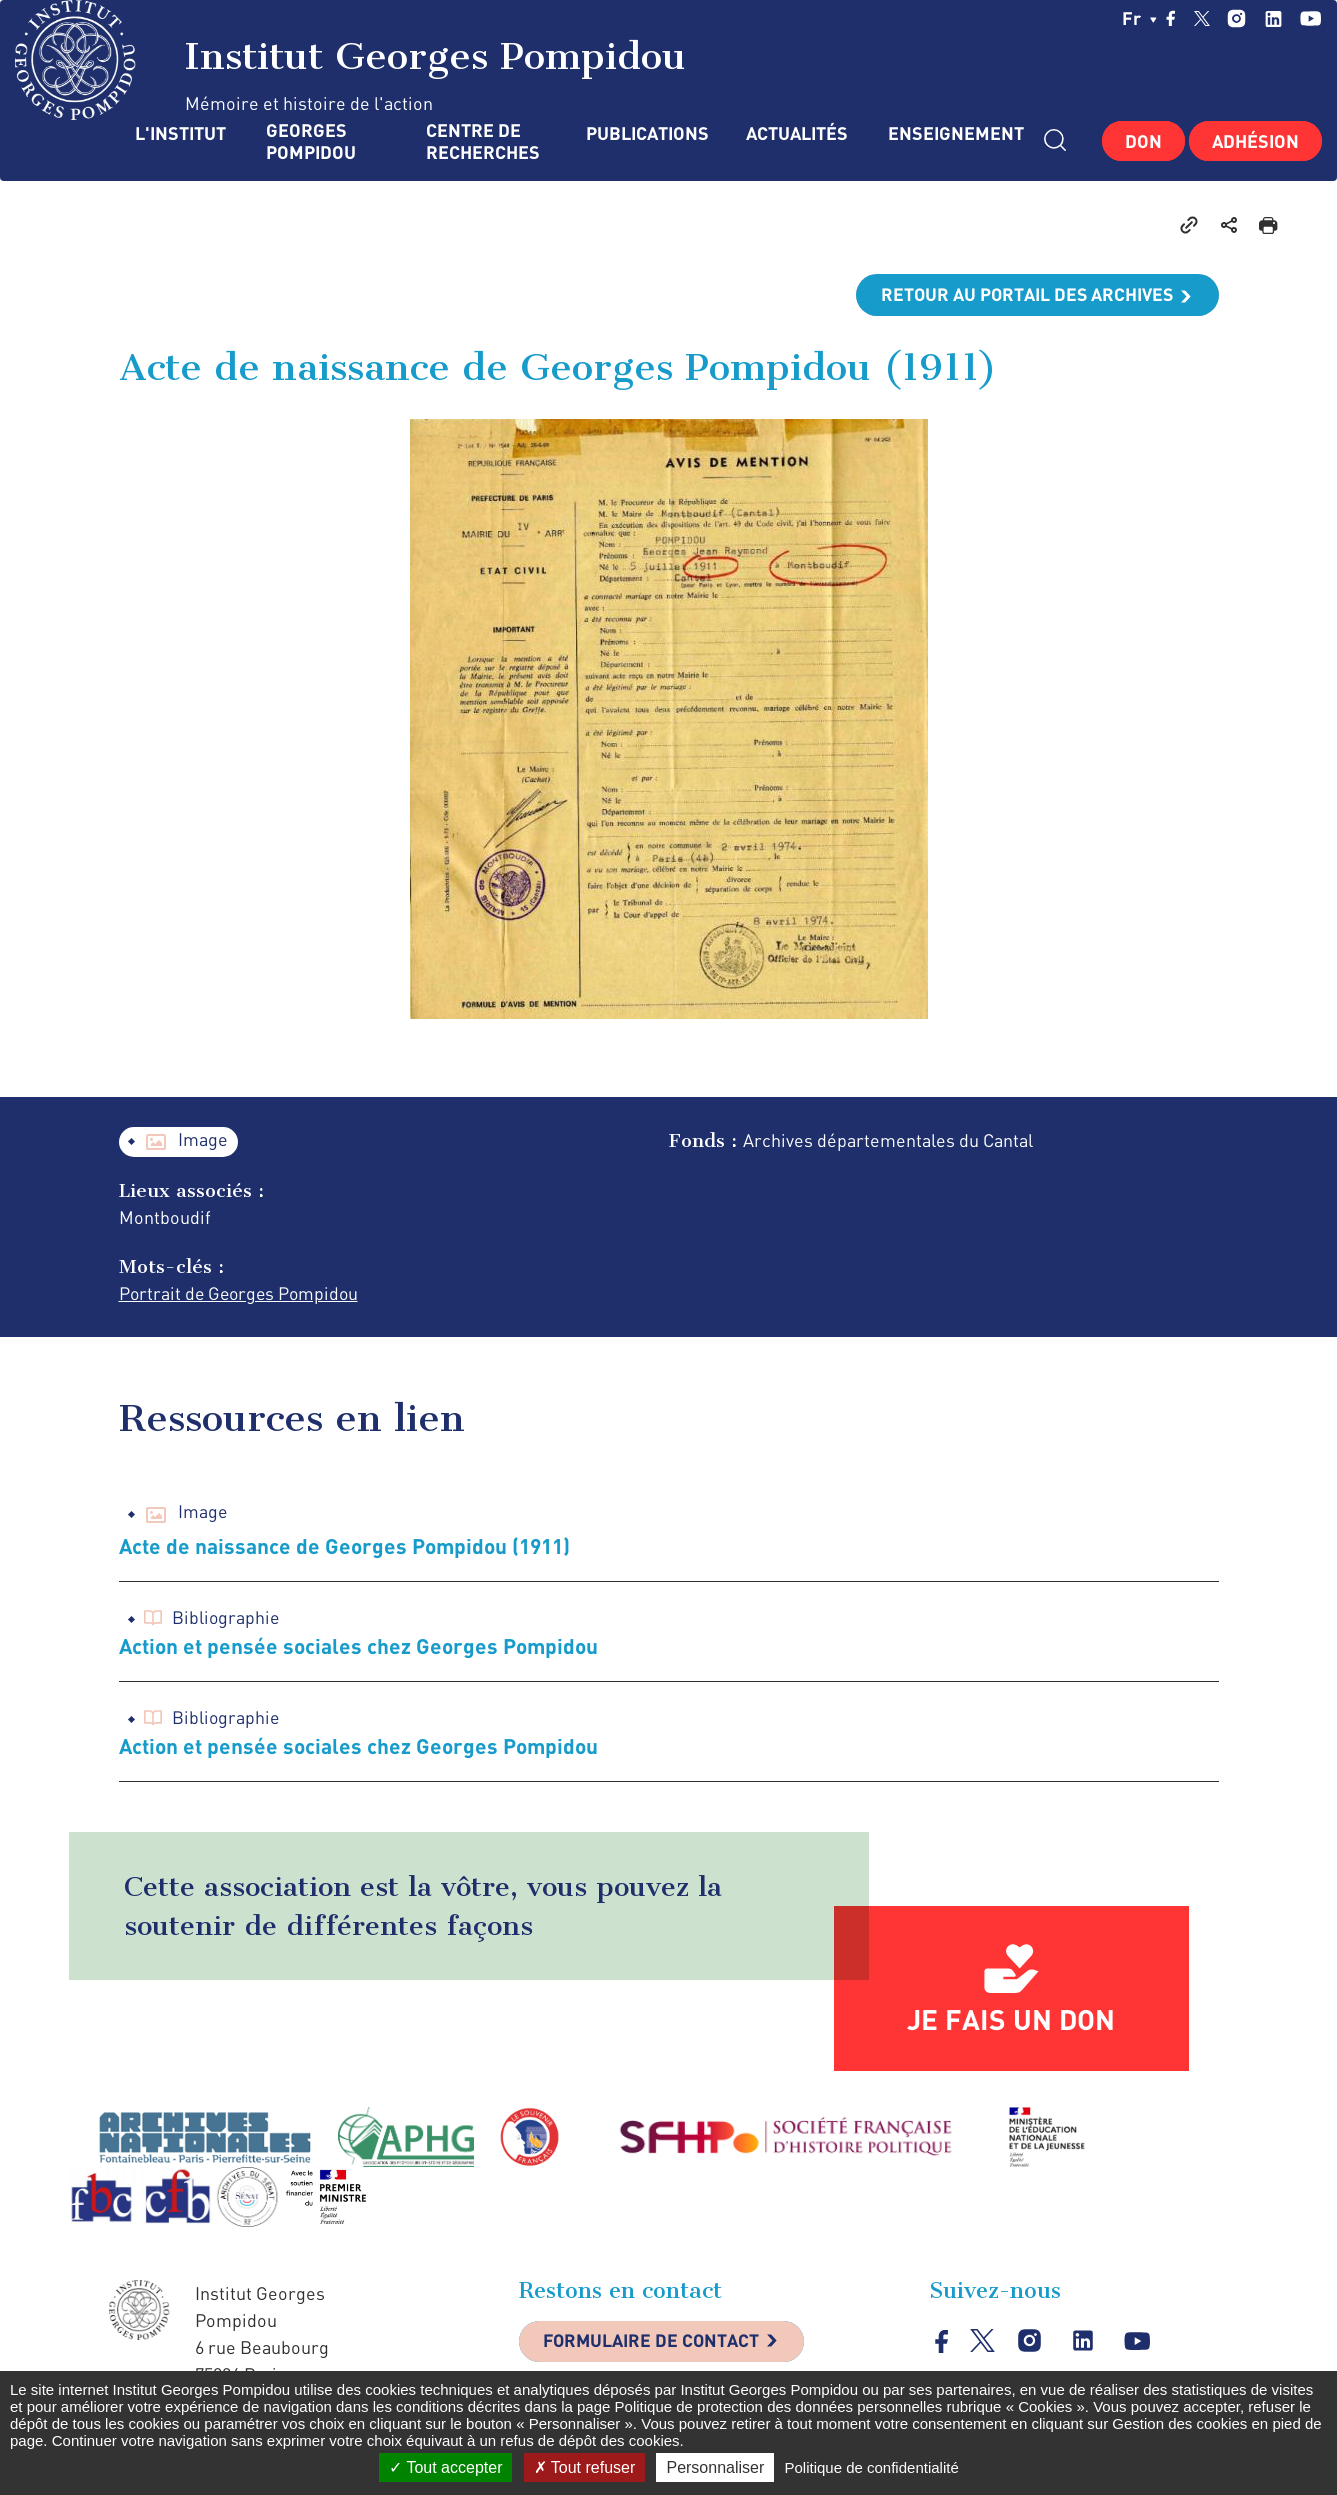 This screenshot has height=2495, width=1337. What do you see at coordinates (1025, 295) in the screenshot?
I see `Retour au portail des archives` at bounding box center [1025, 295].